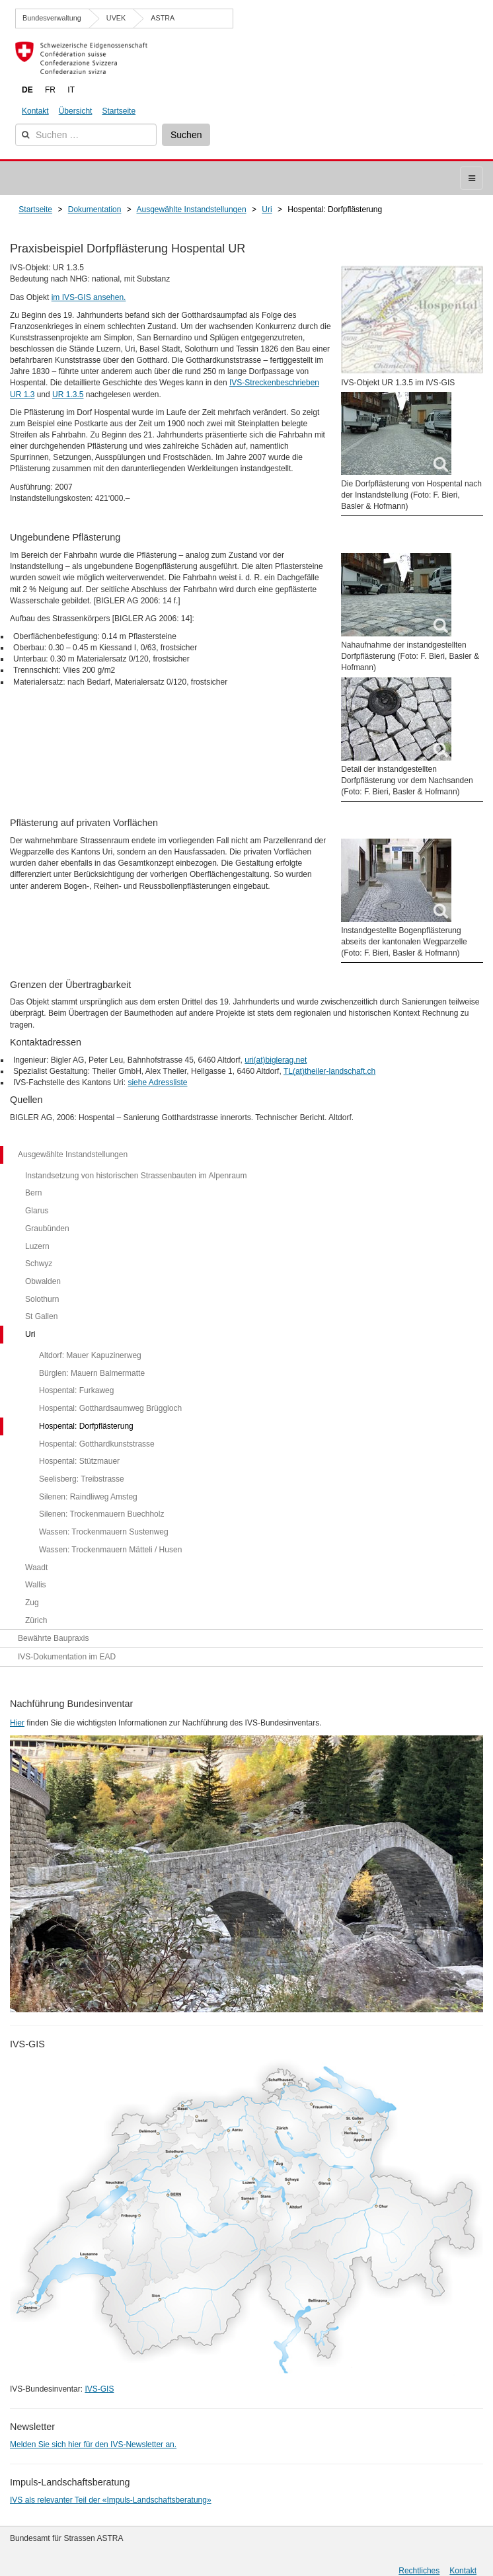  Describe the element at coordinates (71, 90) in the screenshot. I see `IT` at that location.